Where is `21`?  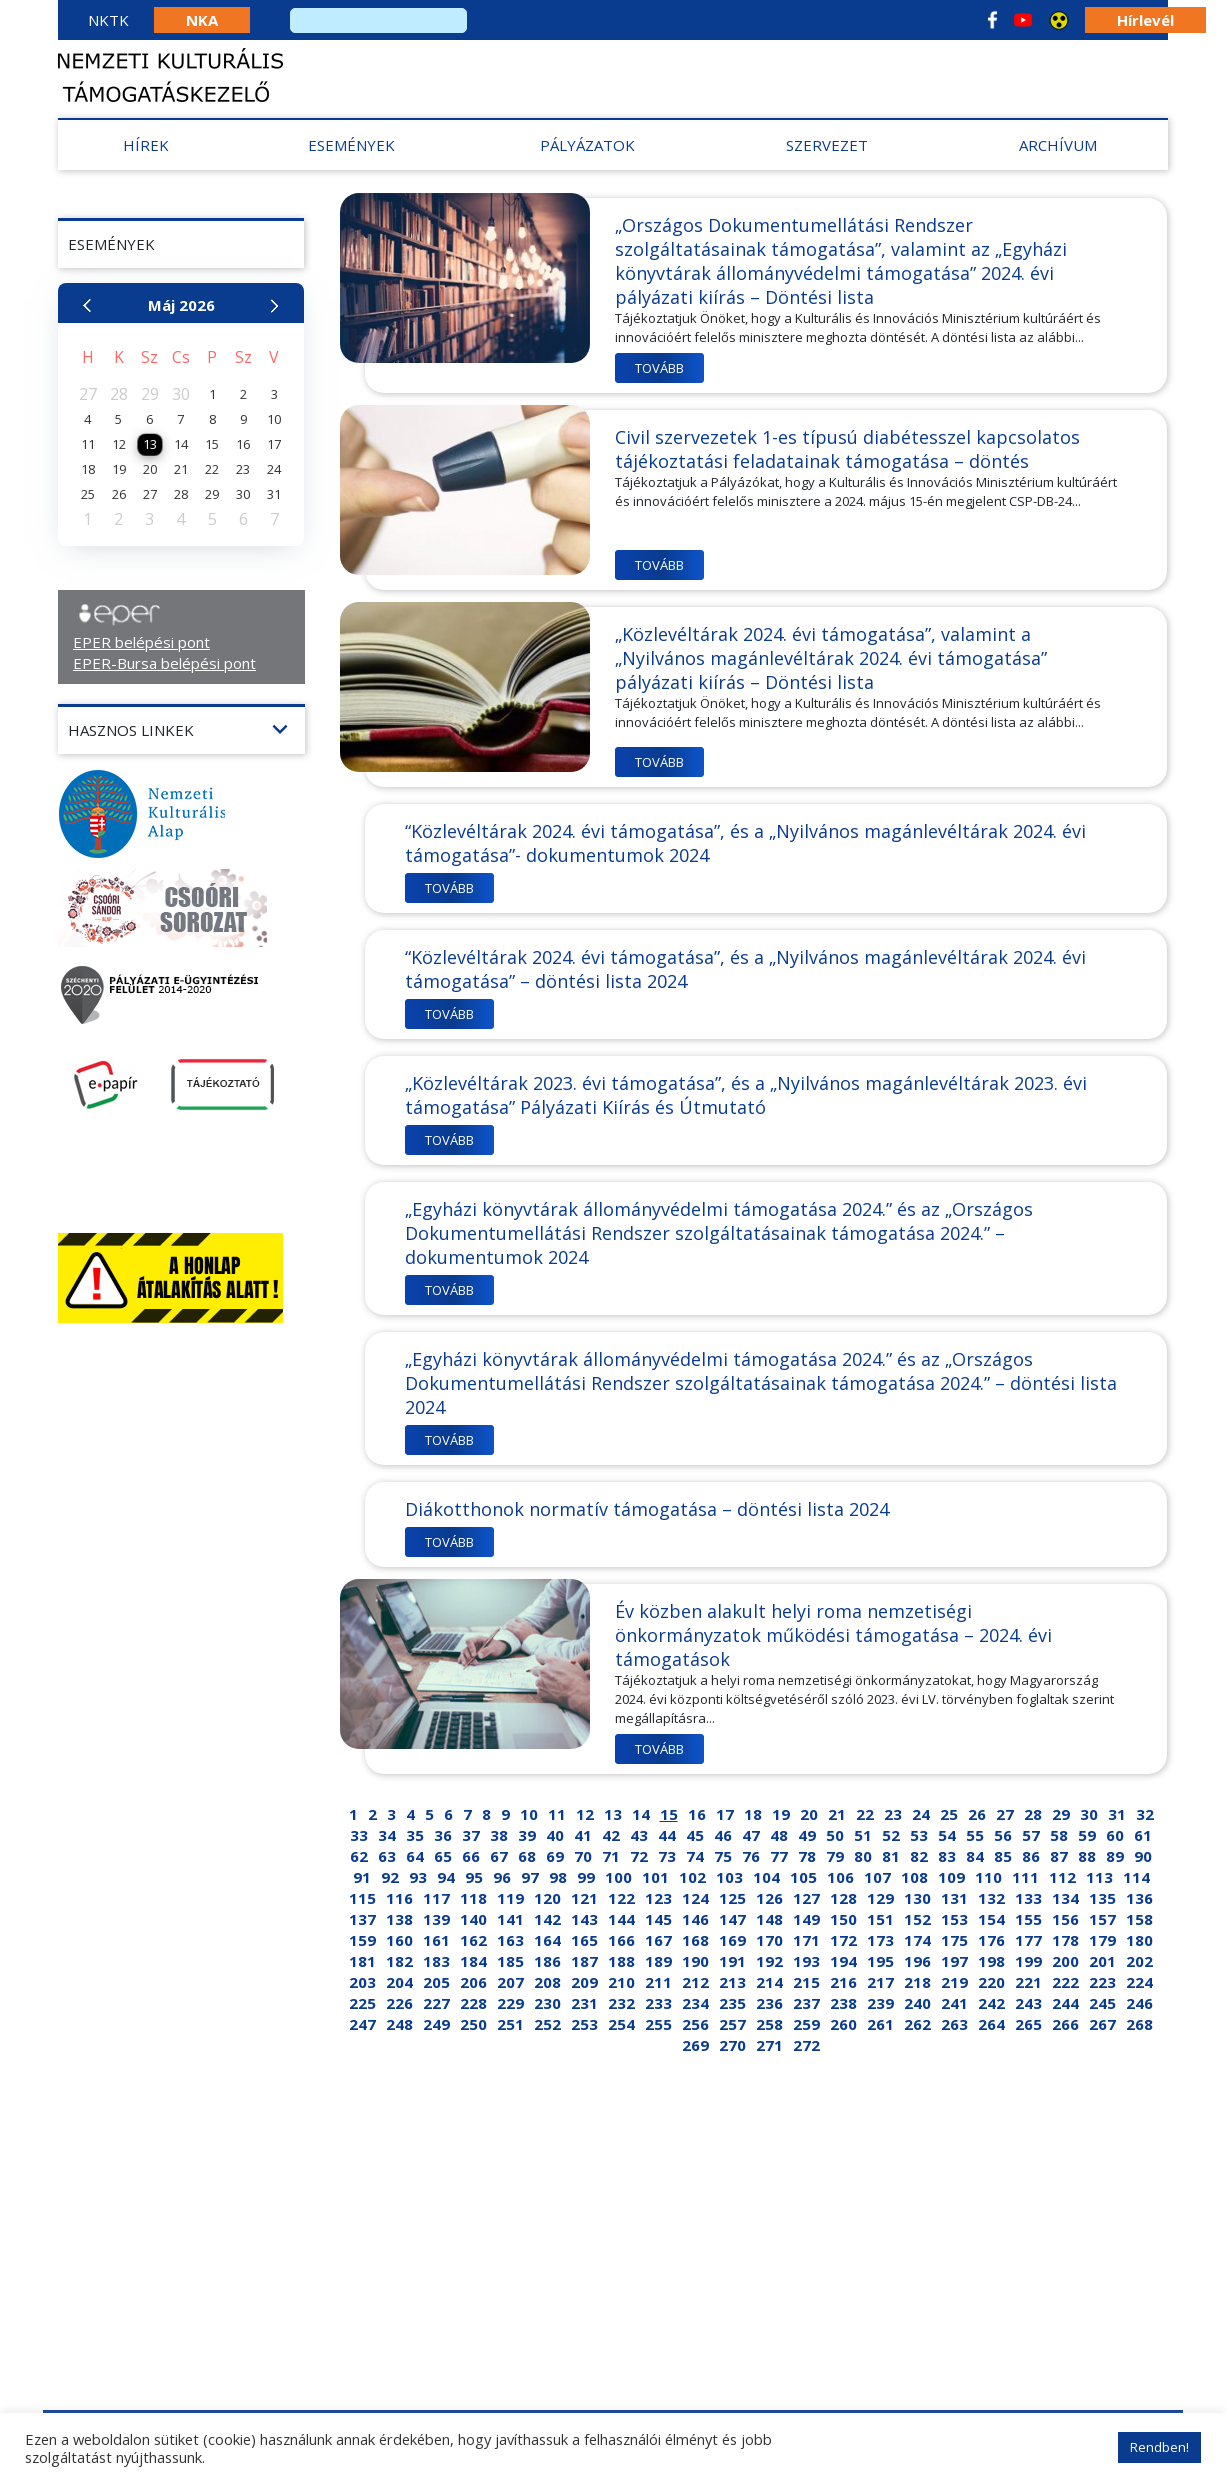 21 is located at coordinates (837, 1814).